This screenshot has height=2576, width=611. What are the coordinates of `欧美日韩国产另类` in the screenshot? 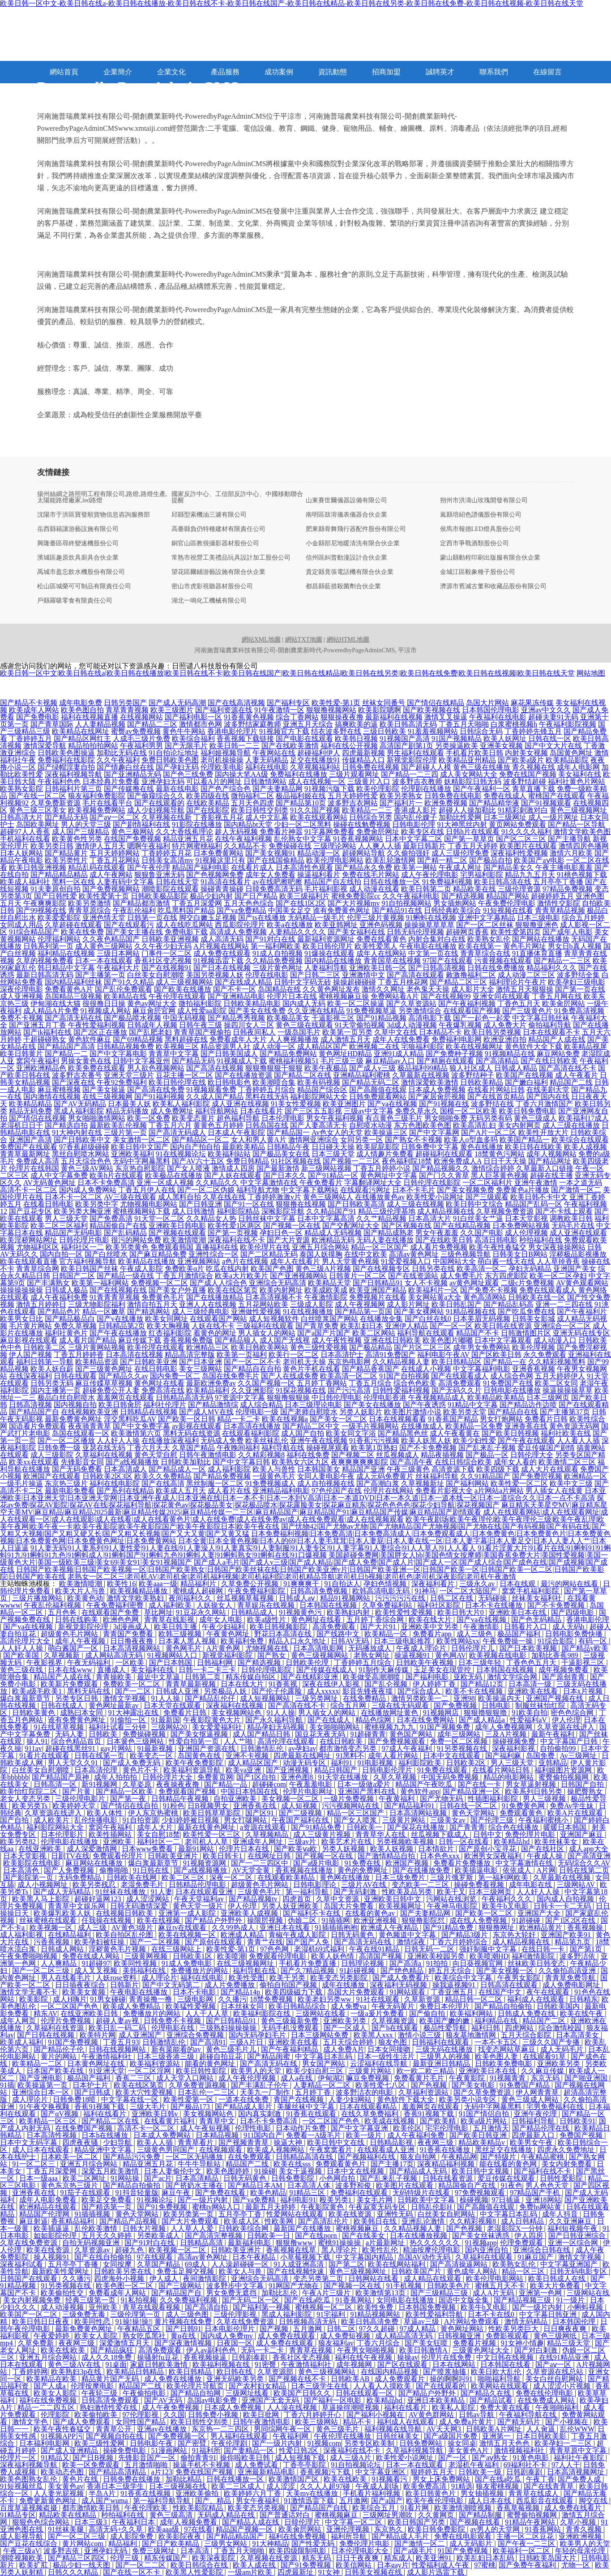 It's located at (417, 2522).